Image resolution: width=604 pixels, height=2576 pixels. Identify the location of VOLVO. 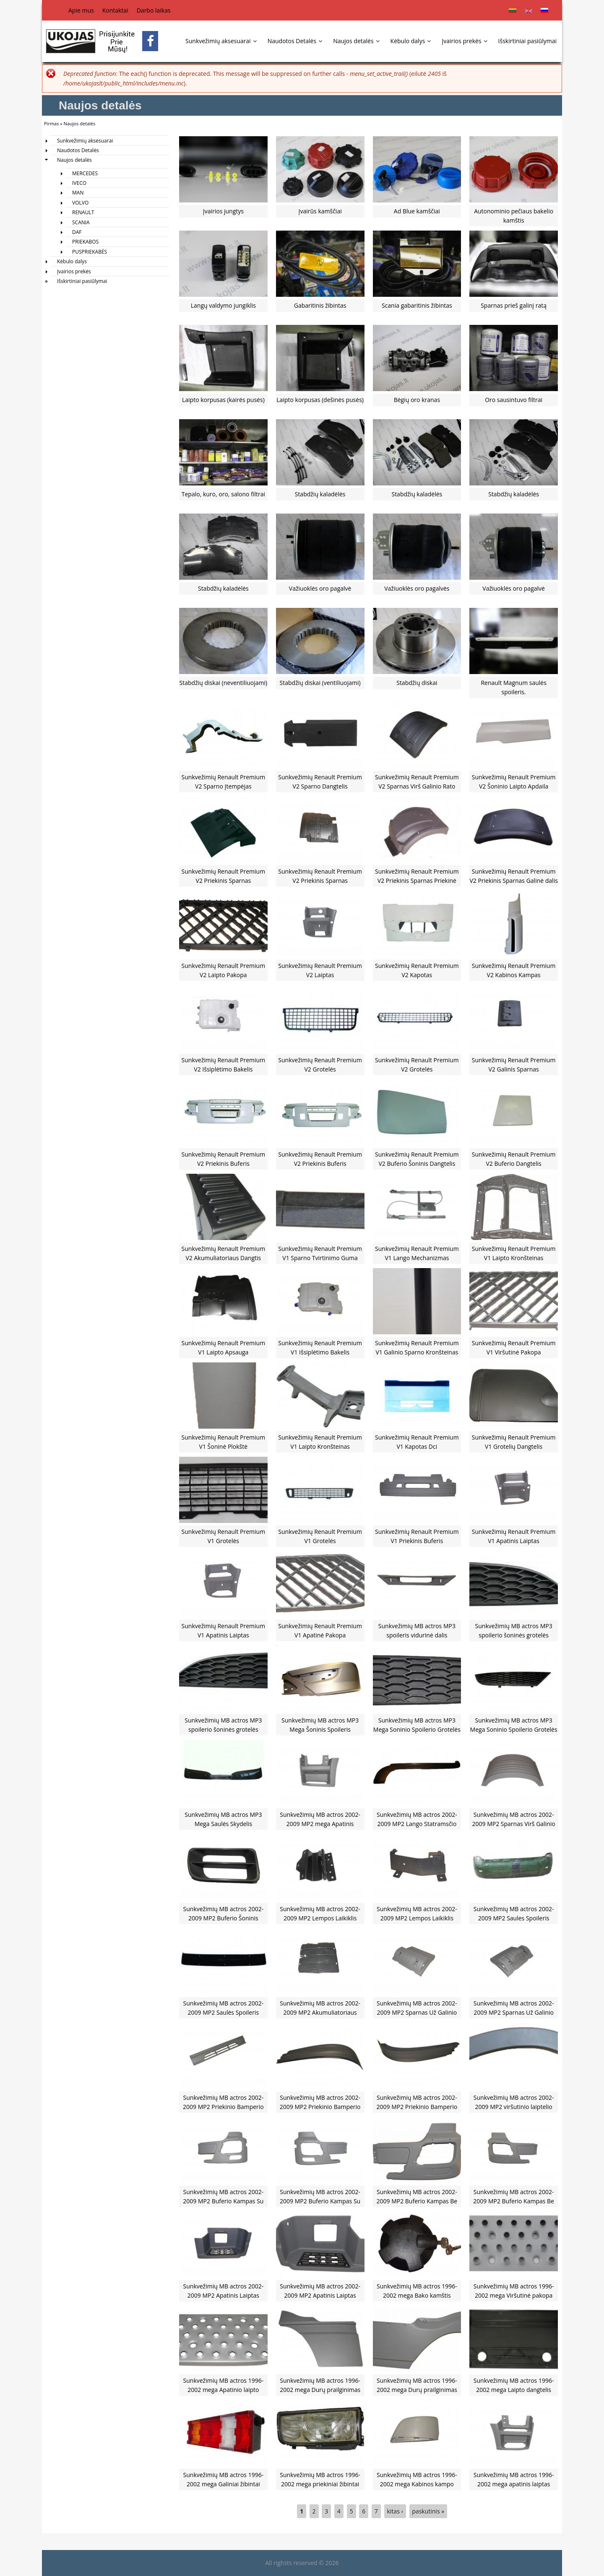
(80, 202).